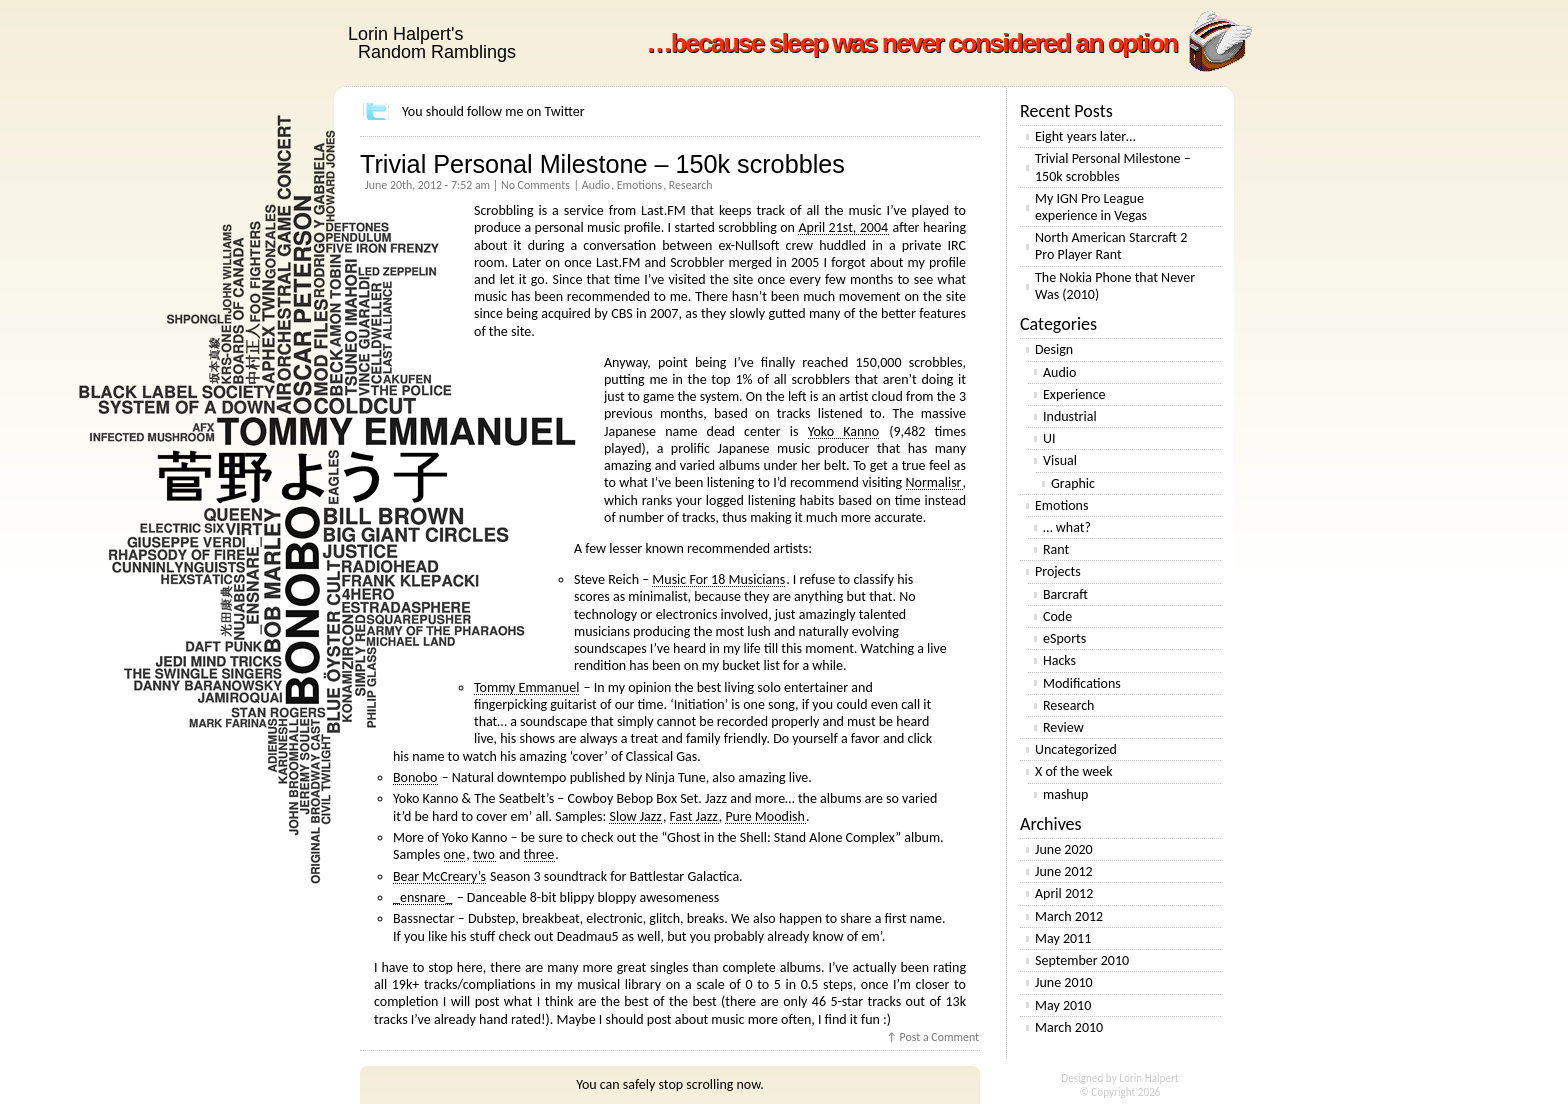  Describe the element at coordinates (1054, 349) in the screenshot. I see `Design` at that location.